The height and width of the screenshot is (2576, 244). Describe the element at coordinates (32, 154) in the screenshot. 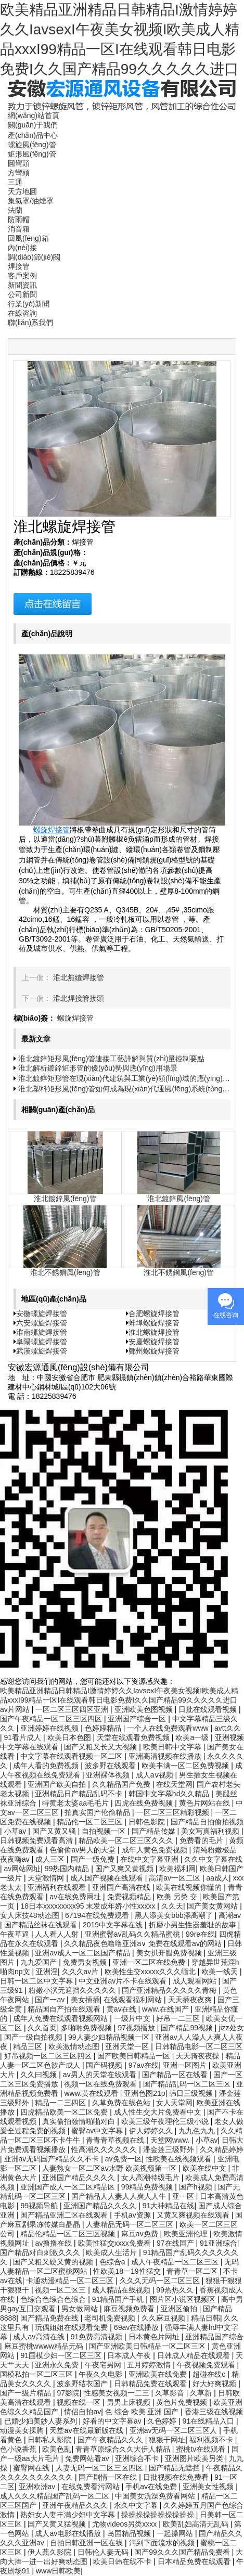

I see `矩形風(fēng)管` at that location.